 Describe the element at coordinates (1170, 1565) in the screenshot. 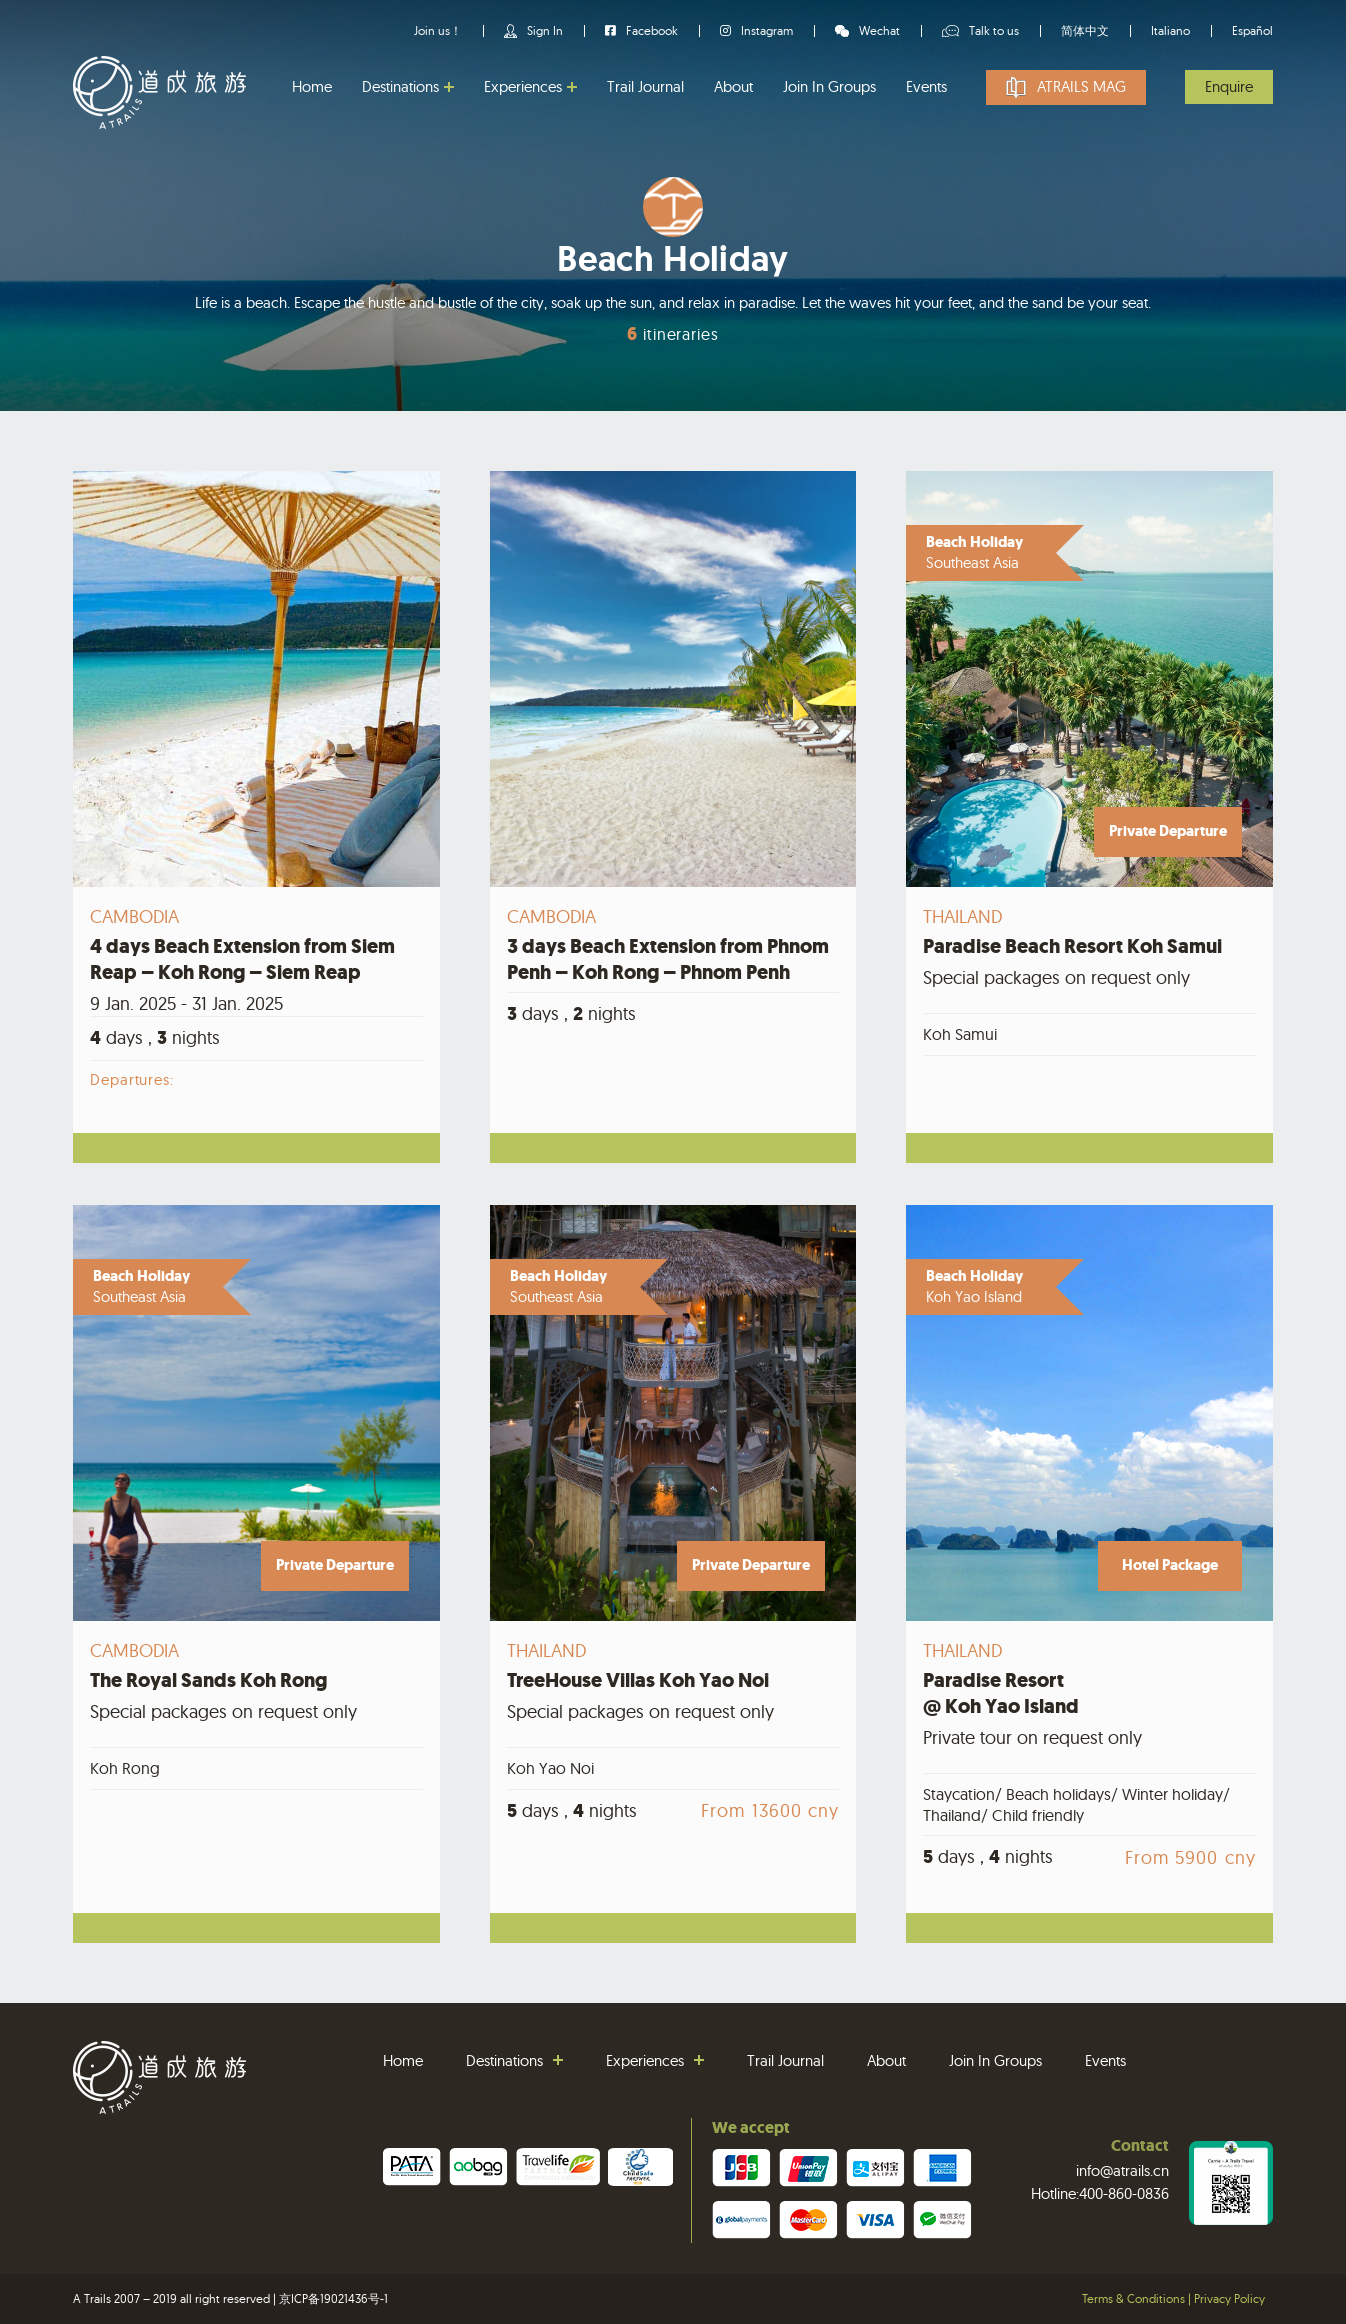

I see `Hotel Package` at that location.